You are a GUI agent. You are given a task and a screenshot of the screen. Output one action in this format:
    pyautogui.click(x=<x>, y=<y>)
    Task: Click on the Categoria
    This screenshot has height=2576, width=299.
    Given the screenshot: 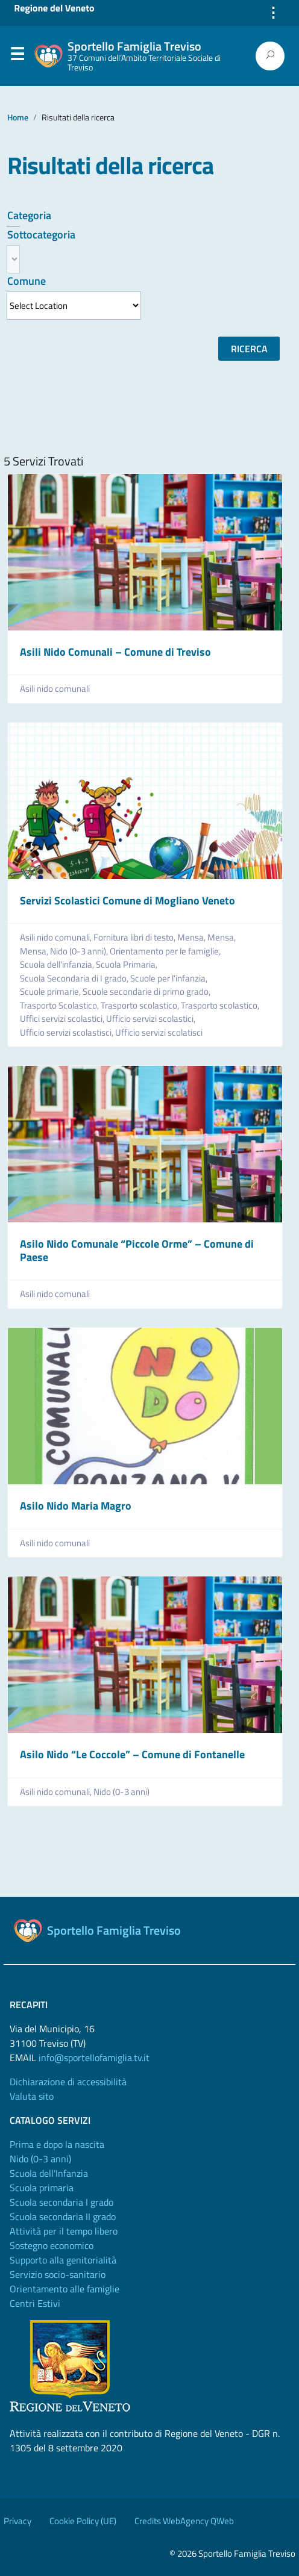 What is the action you would take?
    pyautogui.click(x=29, y=215)
    